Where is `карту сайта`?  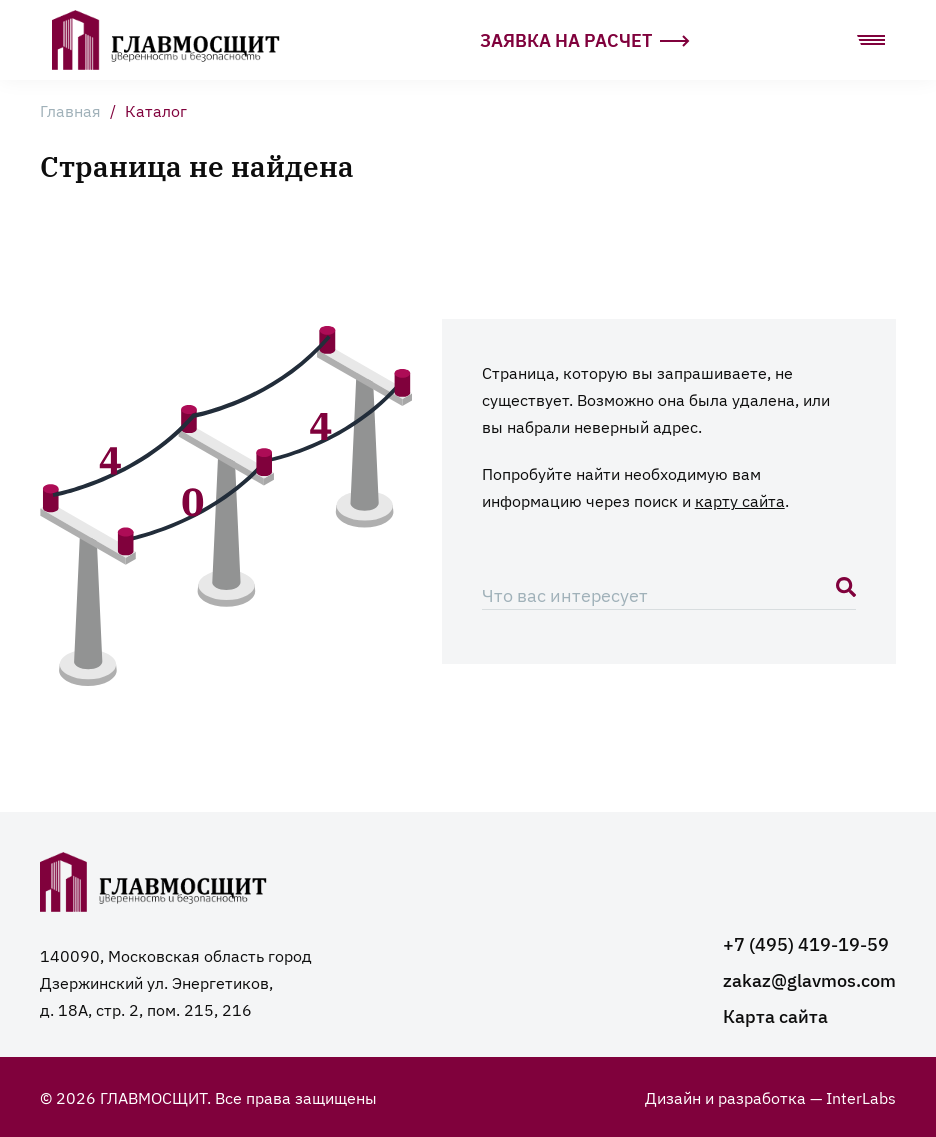
карту сайта is located at coordinates (740, 500).